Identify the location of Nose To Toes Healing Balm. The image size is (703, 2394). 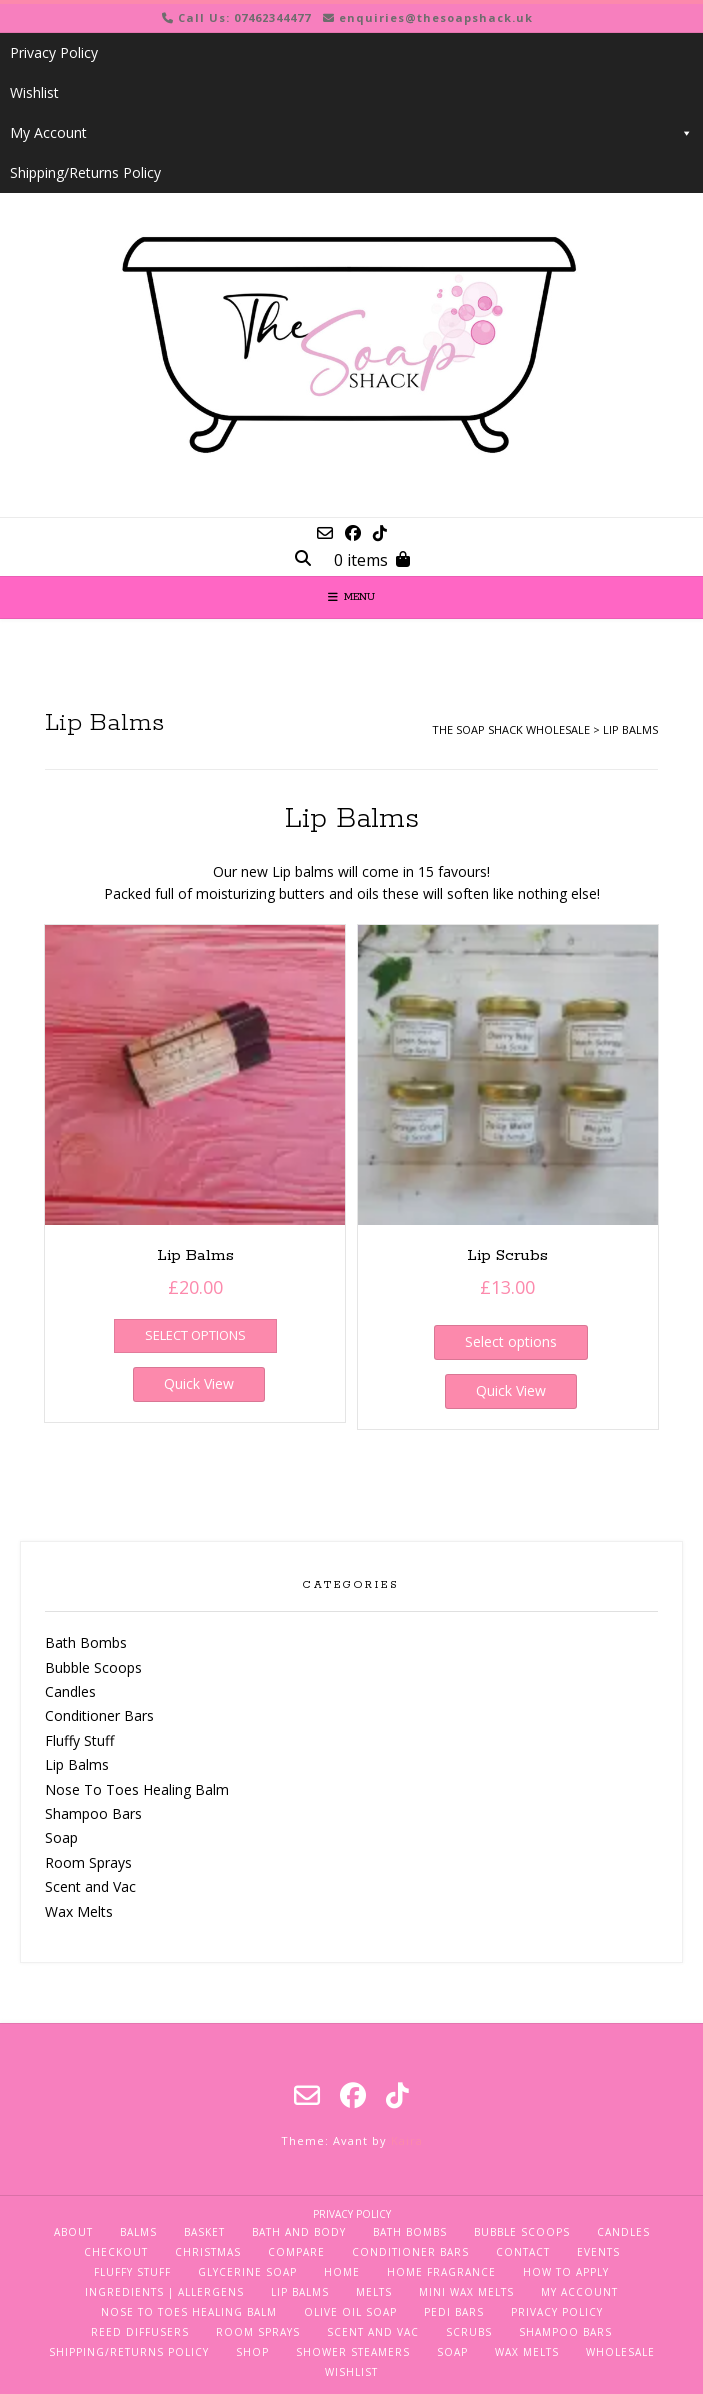
(137, 1789).